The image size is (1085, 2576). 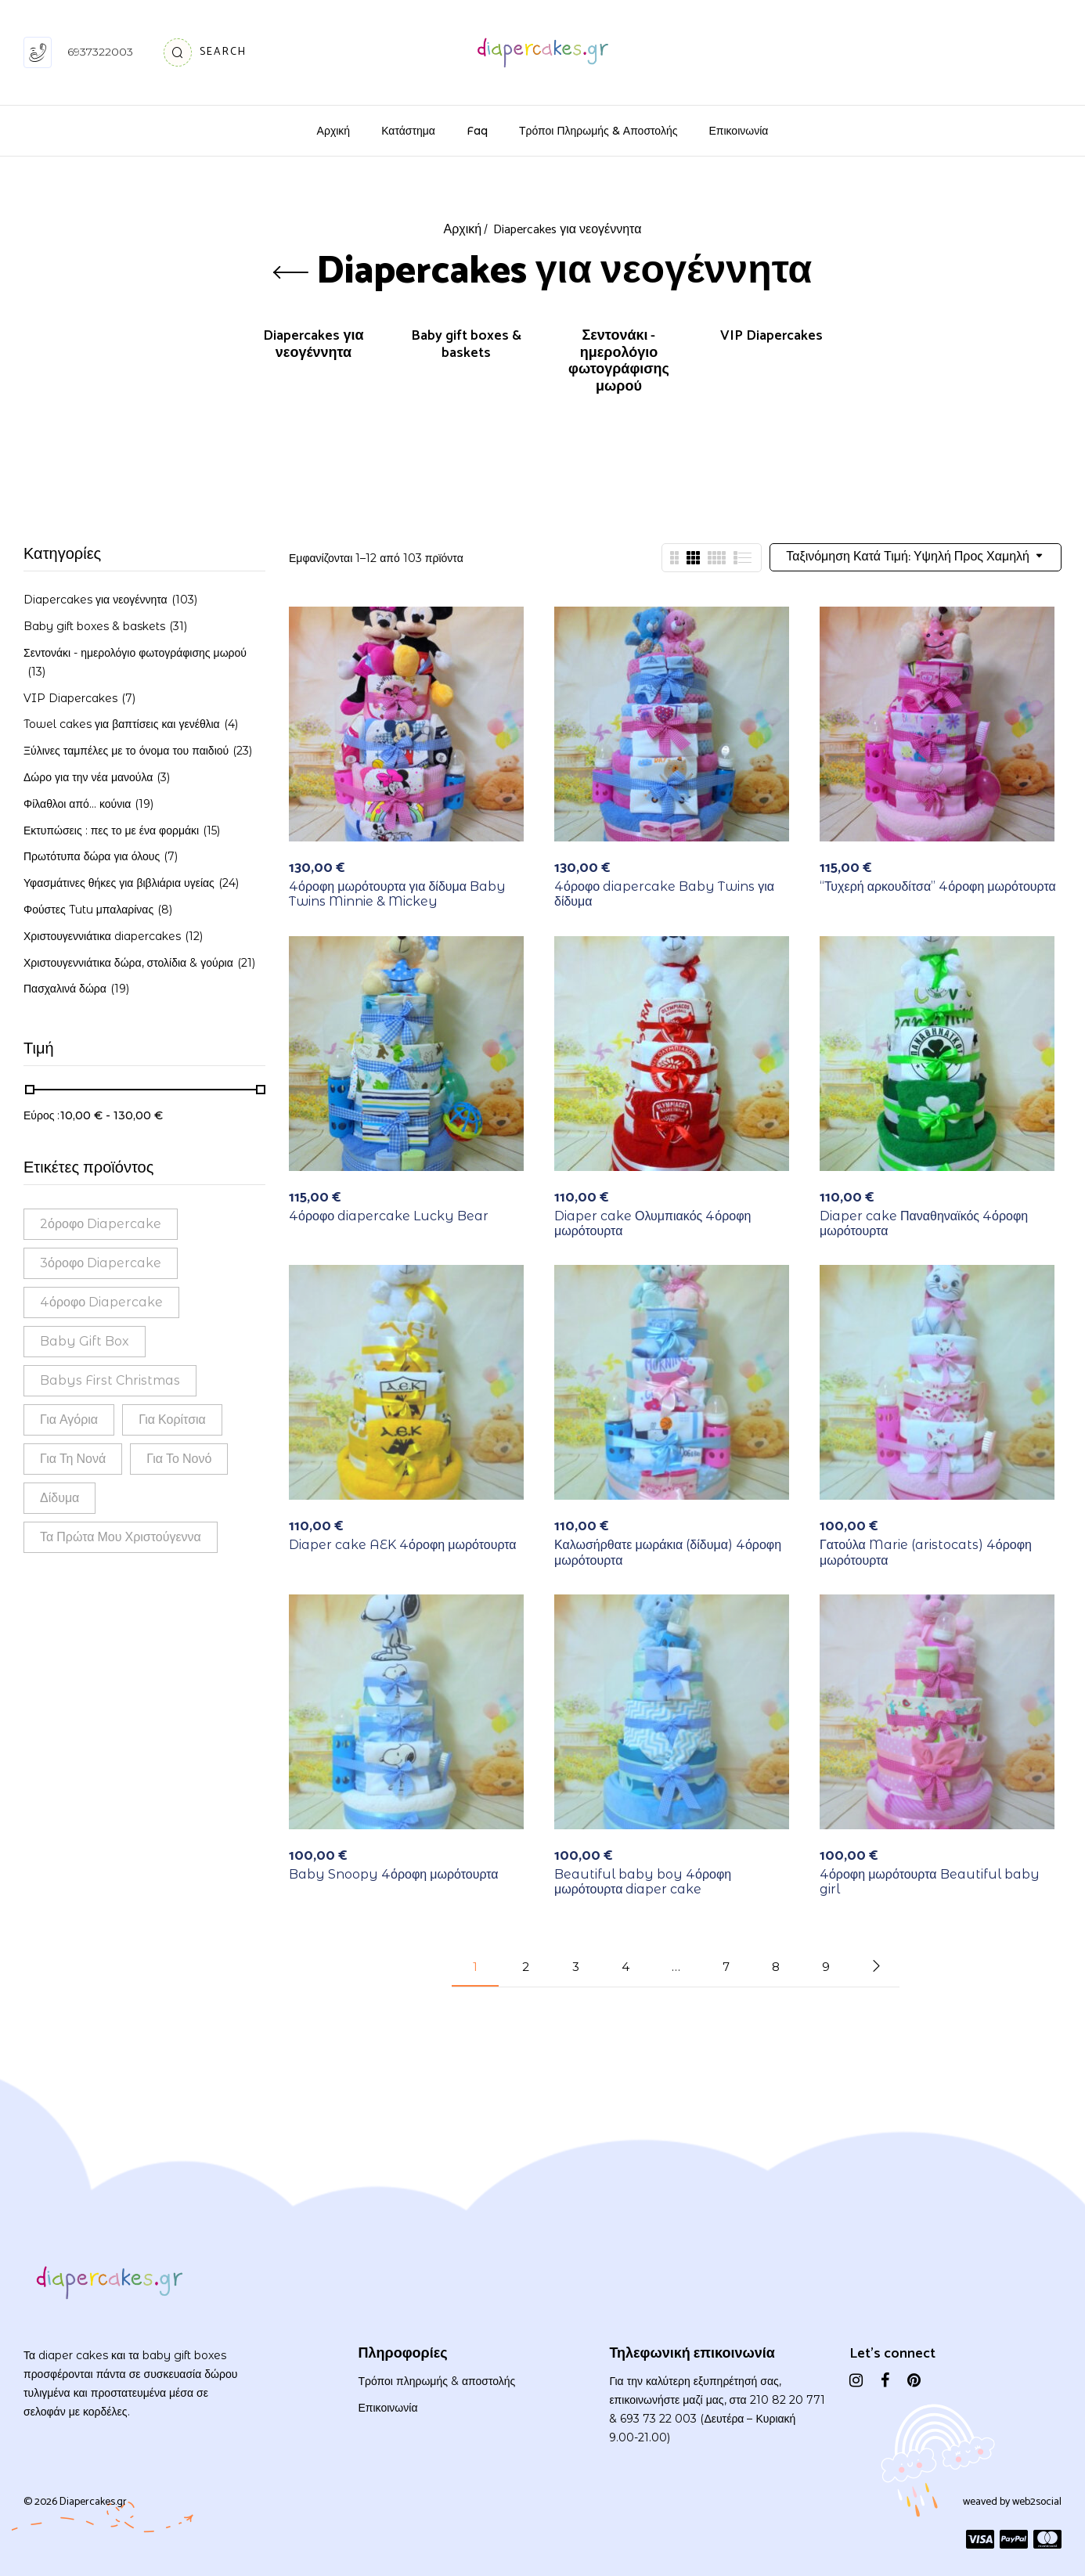 I want to click on Πρωτότυπα δώρα για όλους, so click(x=91, y=856).